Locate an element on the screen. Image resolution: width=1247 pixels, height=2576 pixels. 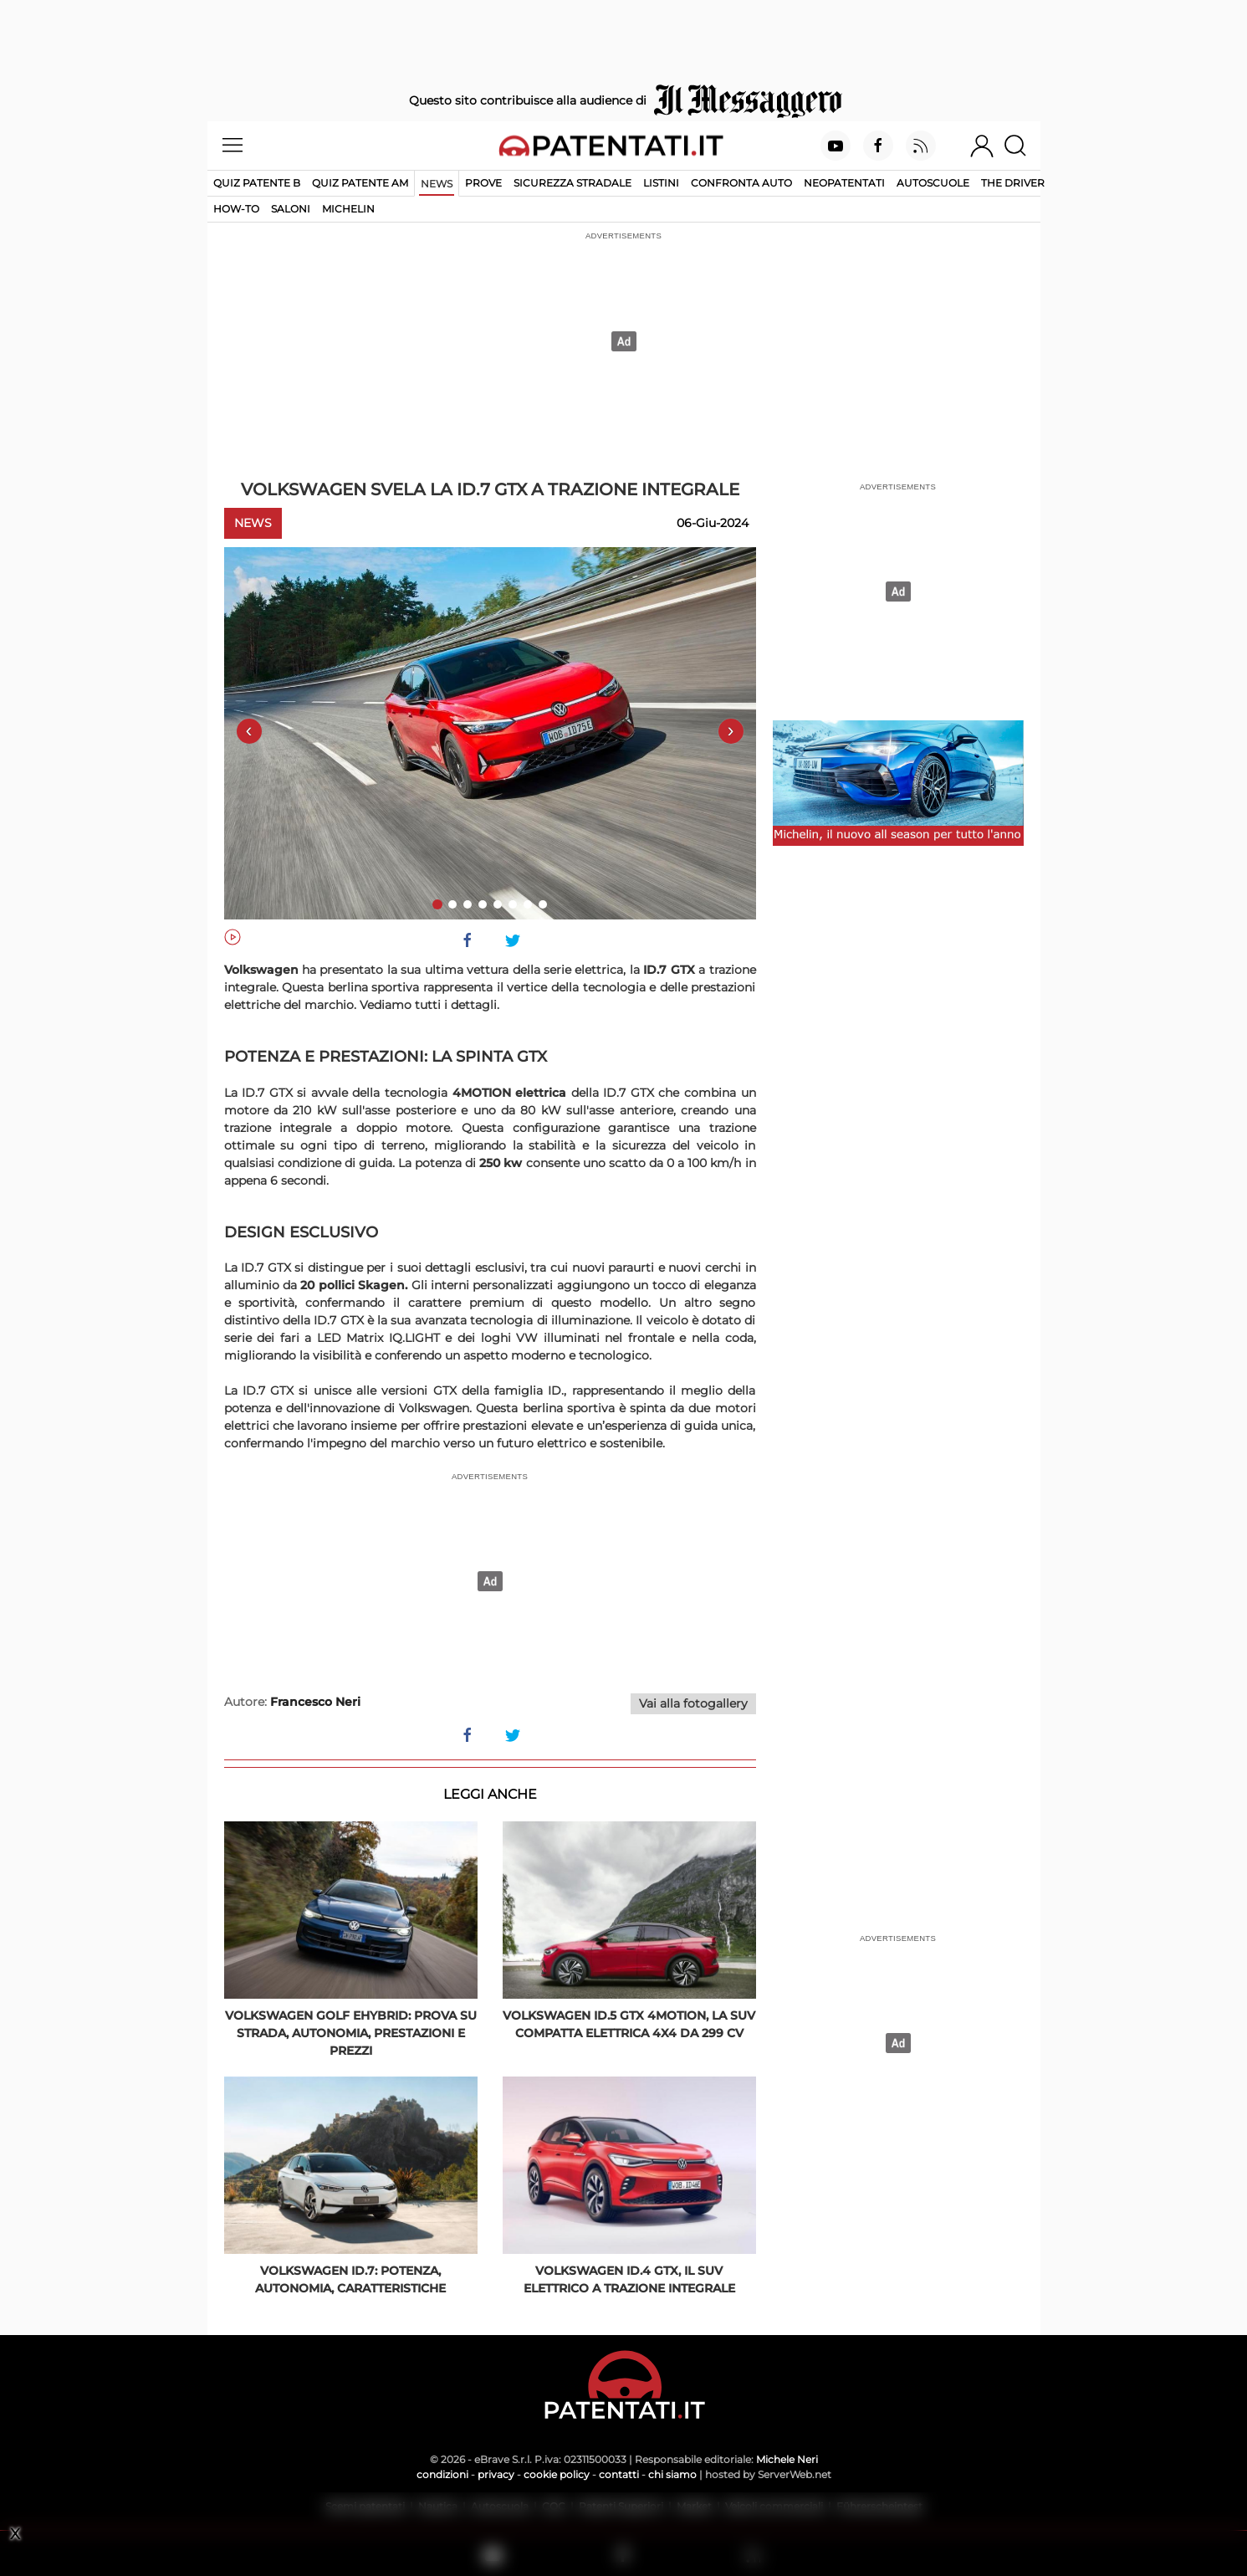
News is located at coordinates (436, 183).